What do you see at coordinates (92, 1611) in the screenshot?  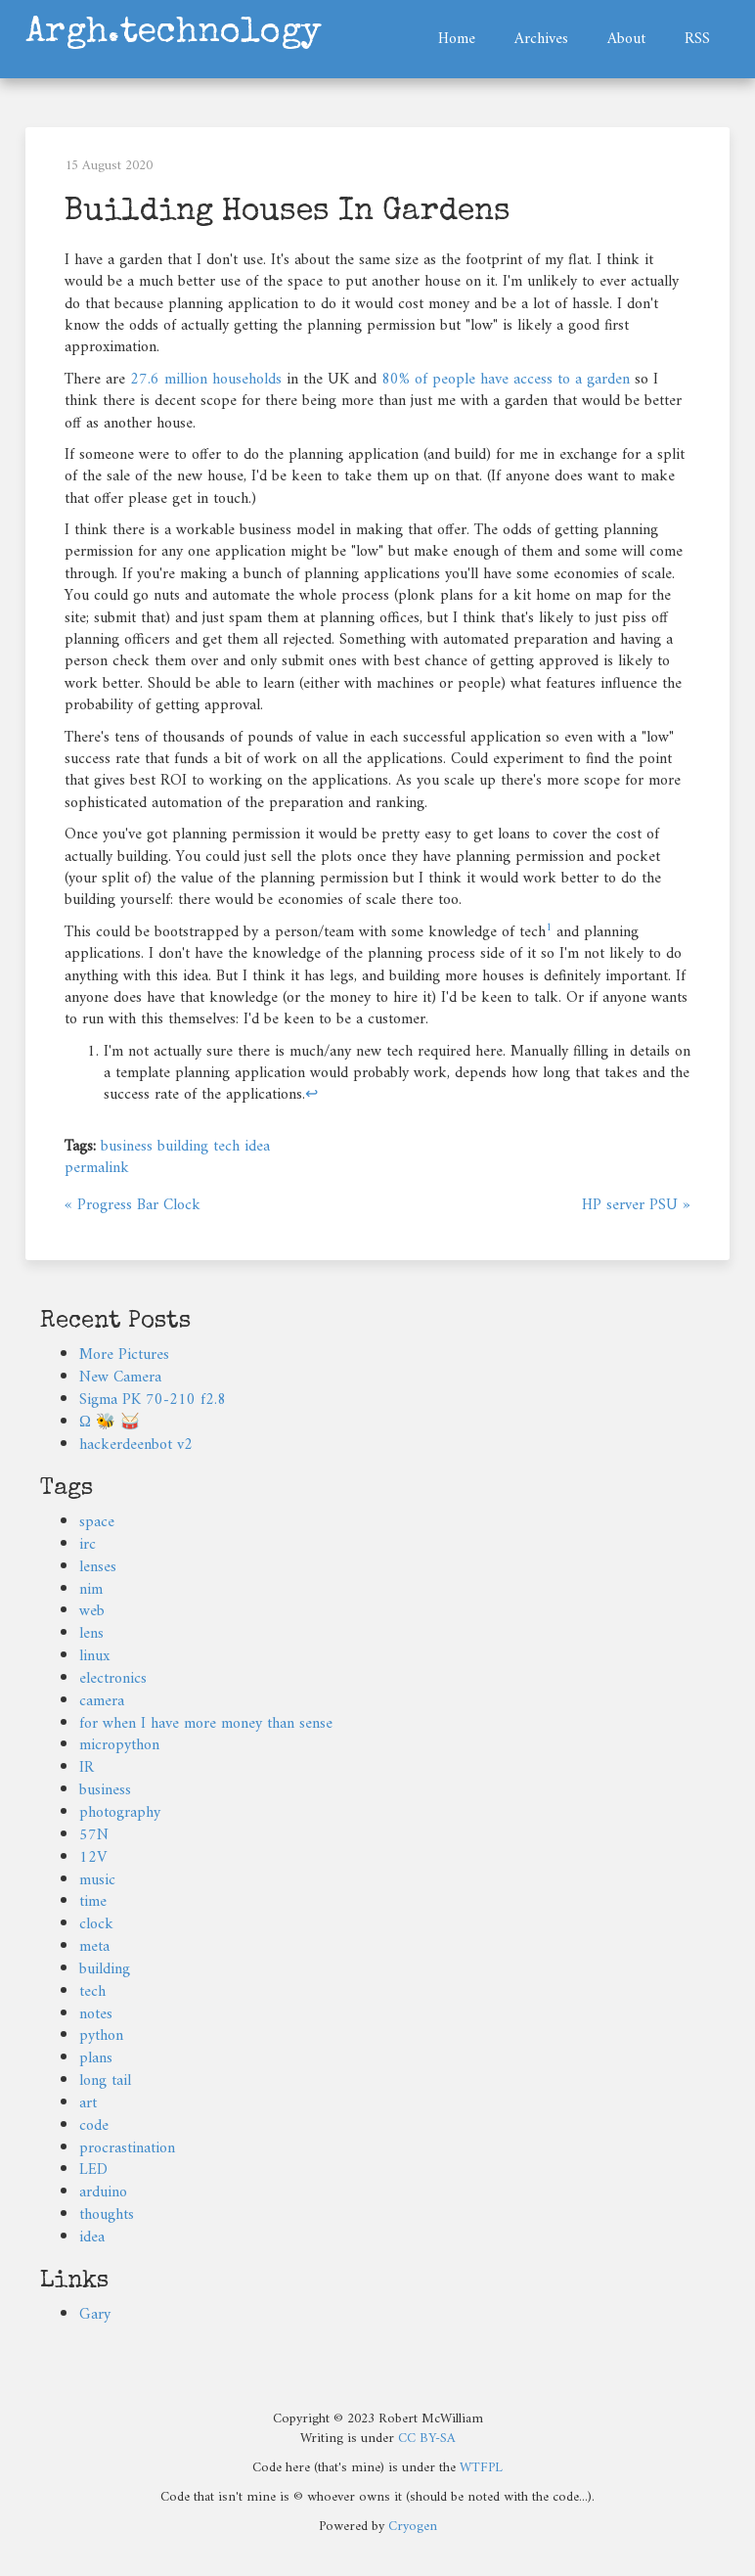 I see `web` at bounding box center [92, 1611].